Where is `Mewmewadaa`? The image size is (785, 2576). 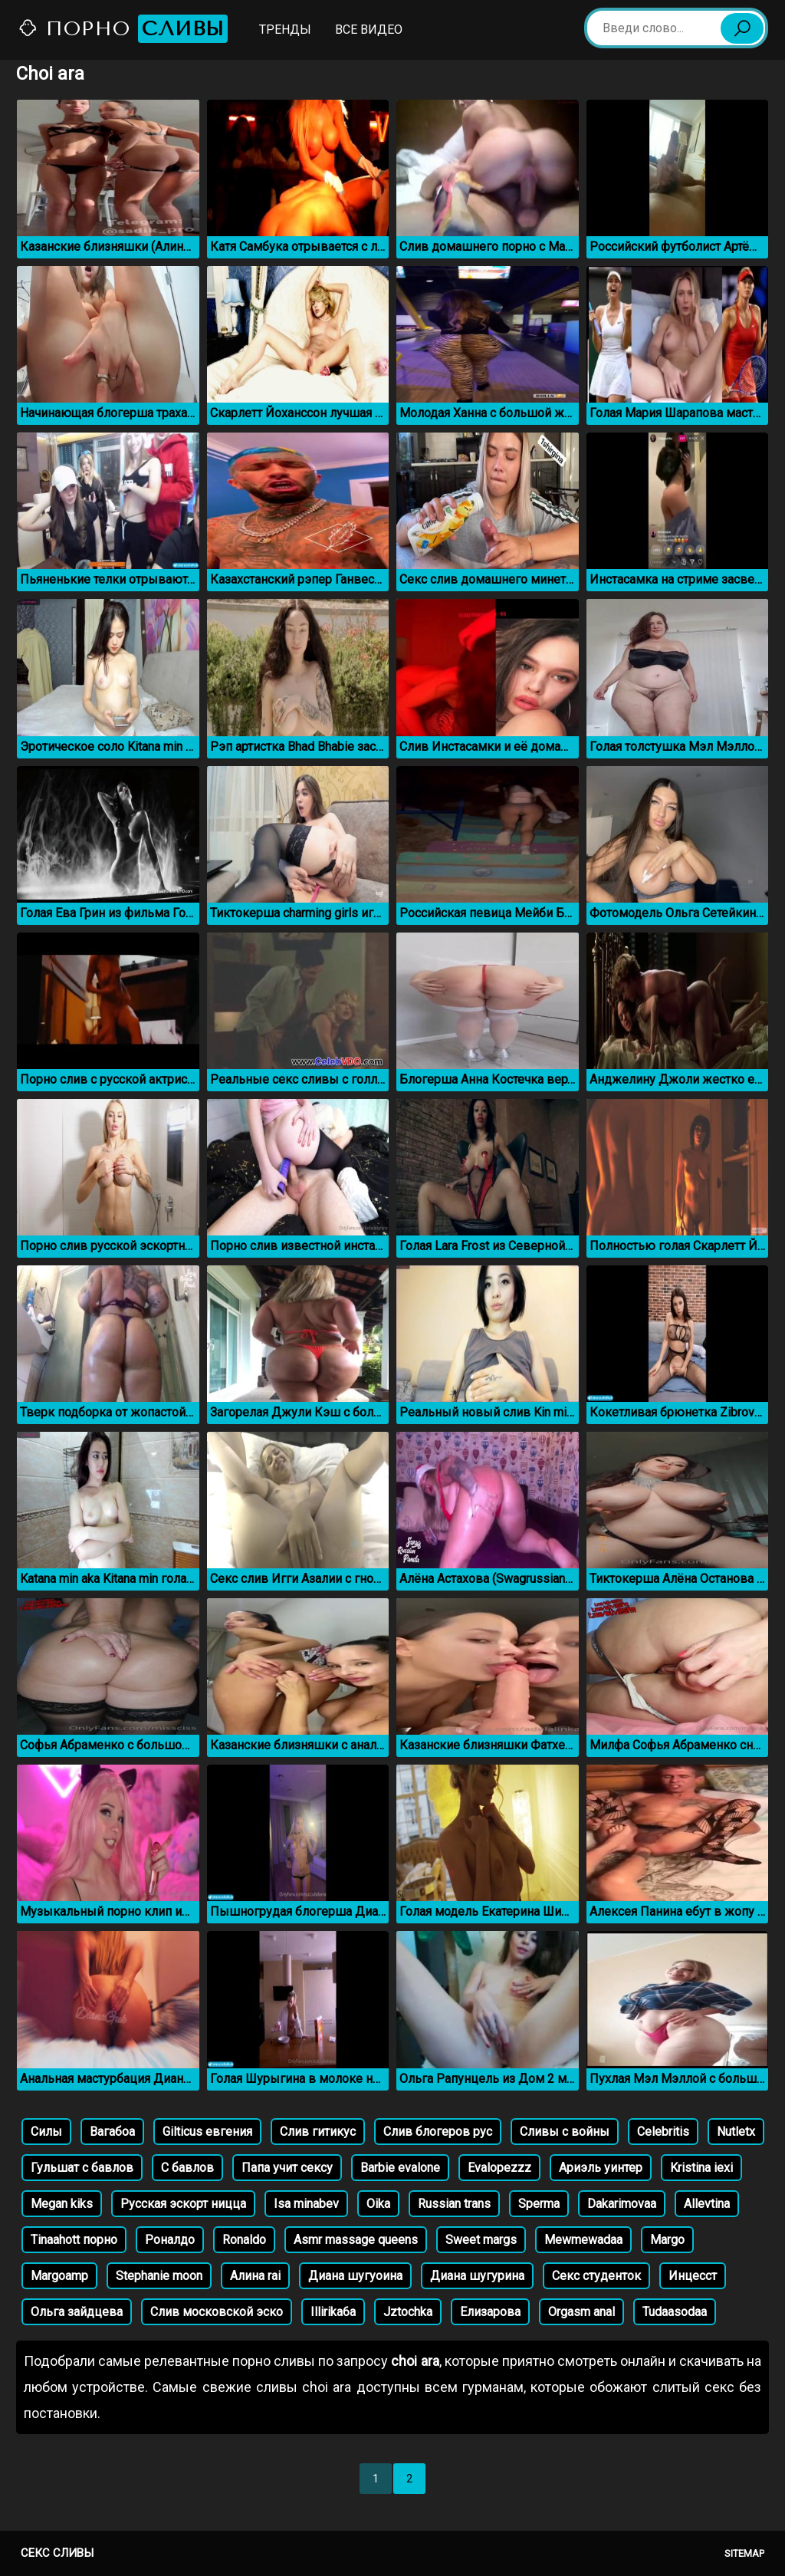 Mewmewadaa is located at coordinates (583, 2239).